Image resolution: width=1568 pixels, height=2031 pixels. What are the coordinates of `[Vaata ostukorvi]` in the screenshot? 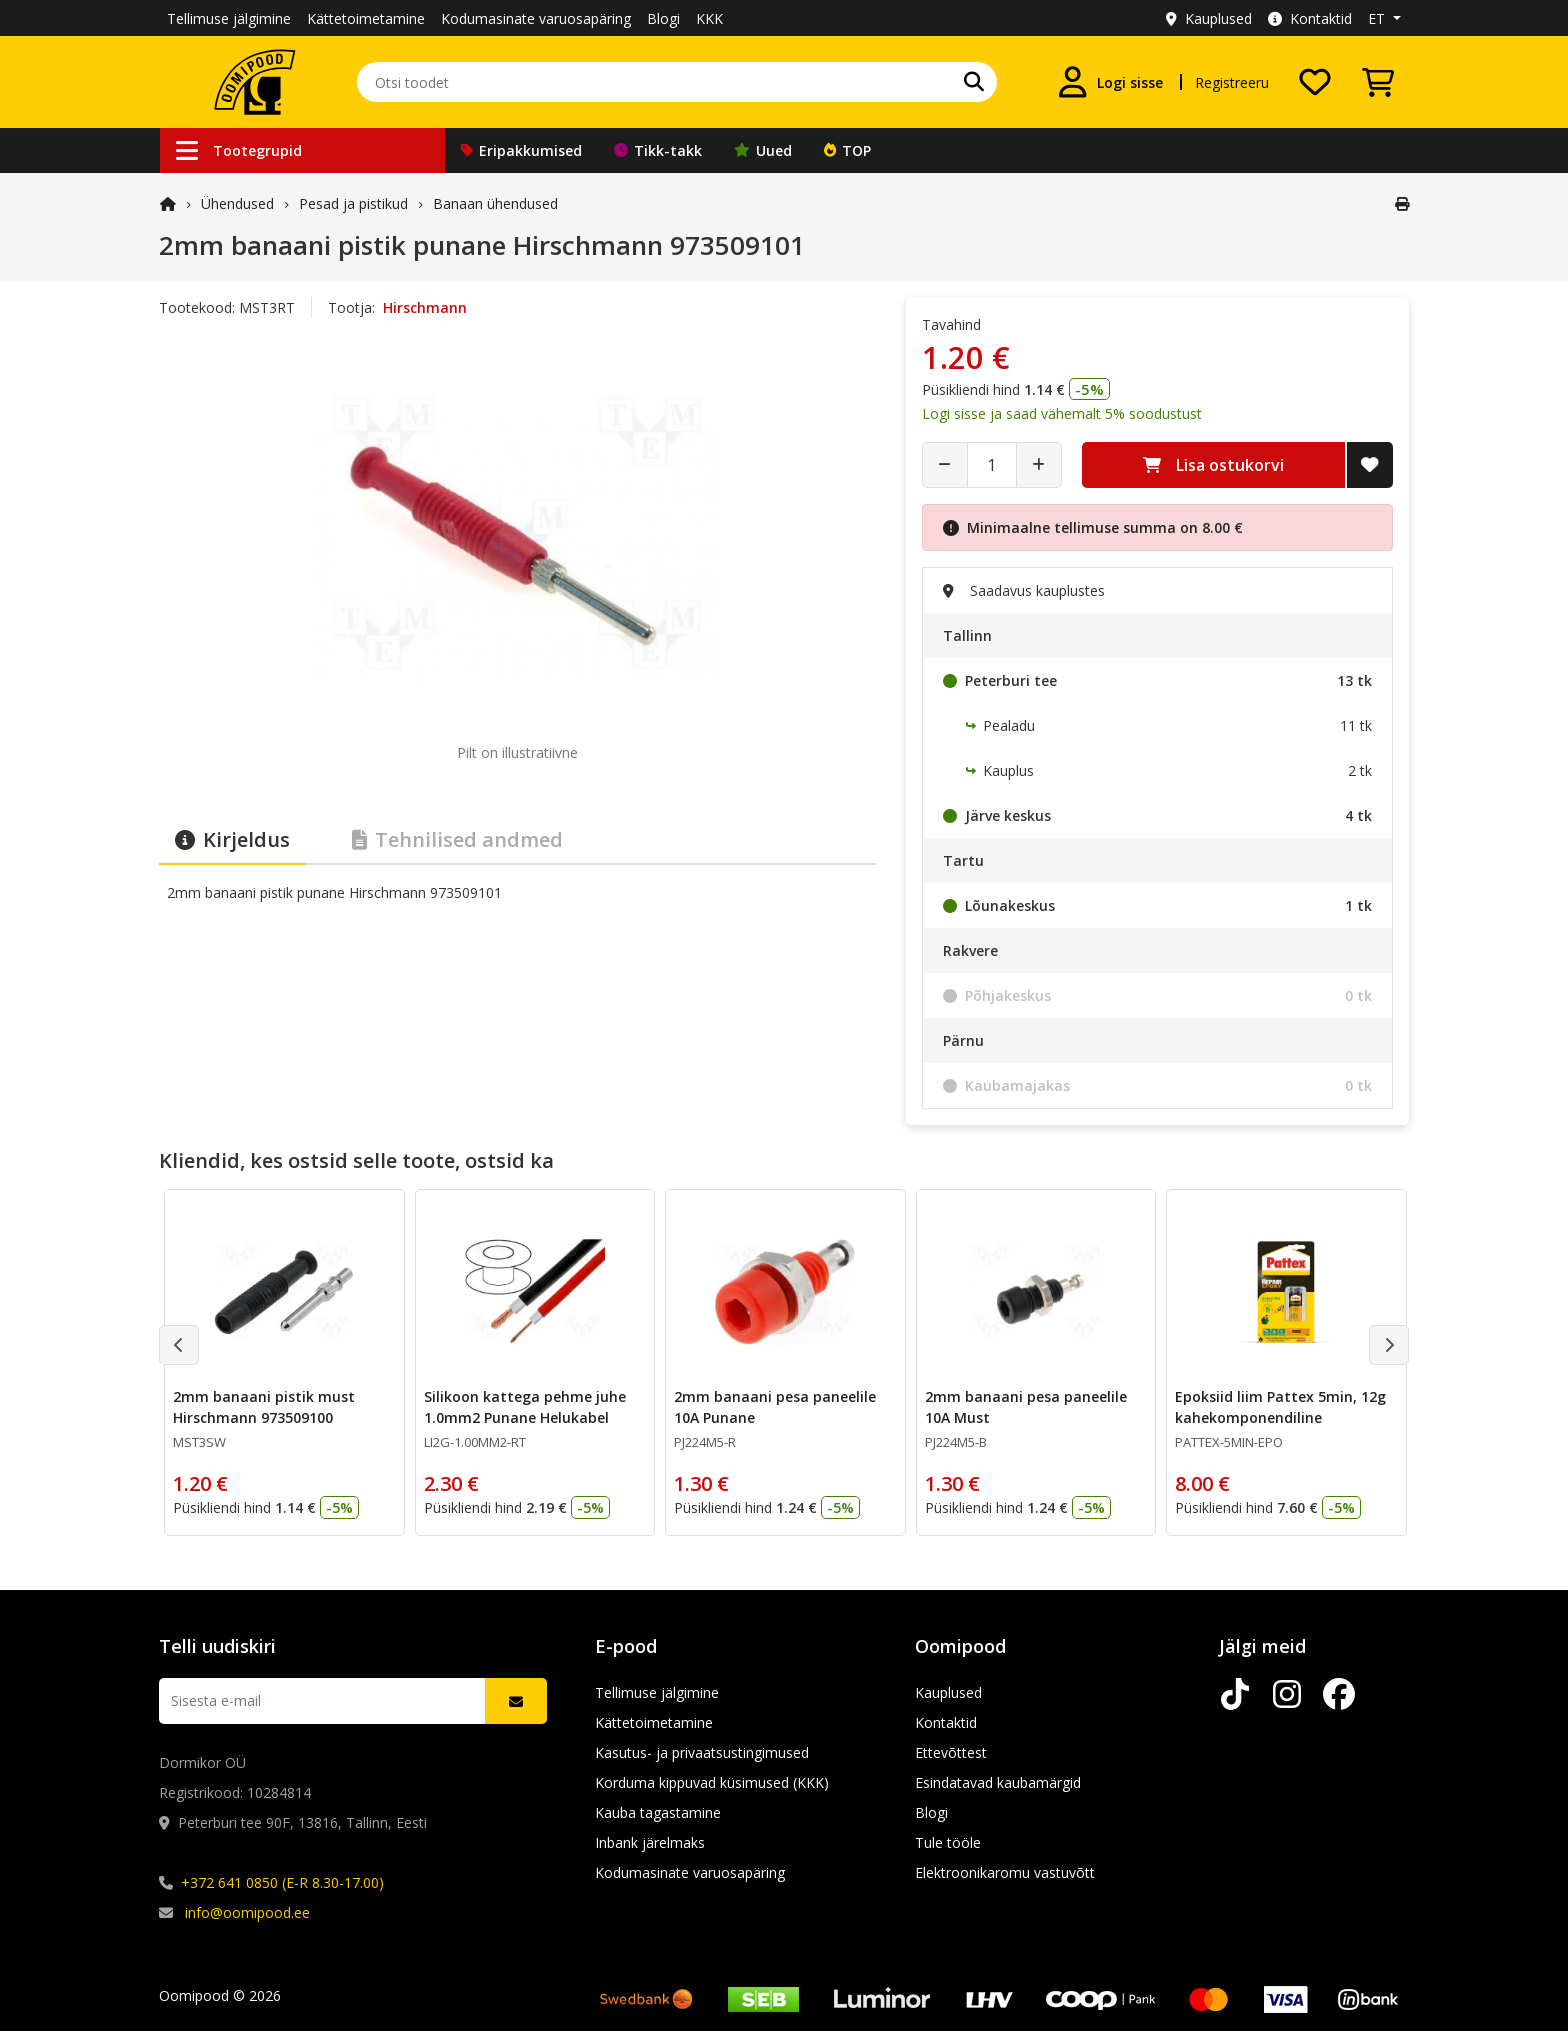 It's located at (1378, 82).